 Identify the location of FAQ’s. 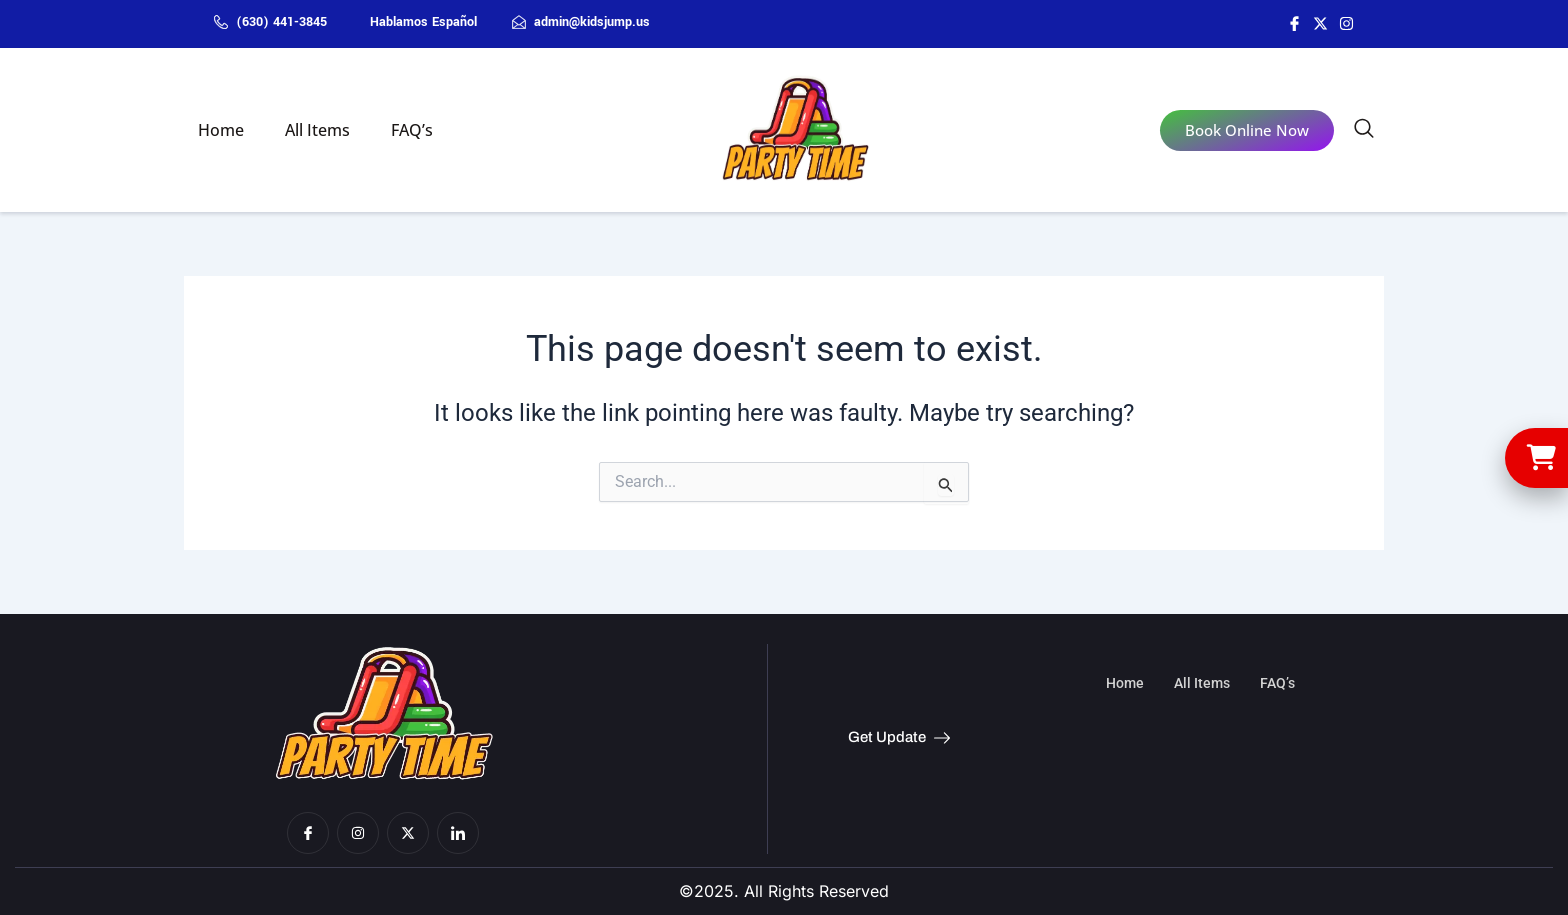
(396, 130).